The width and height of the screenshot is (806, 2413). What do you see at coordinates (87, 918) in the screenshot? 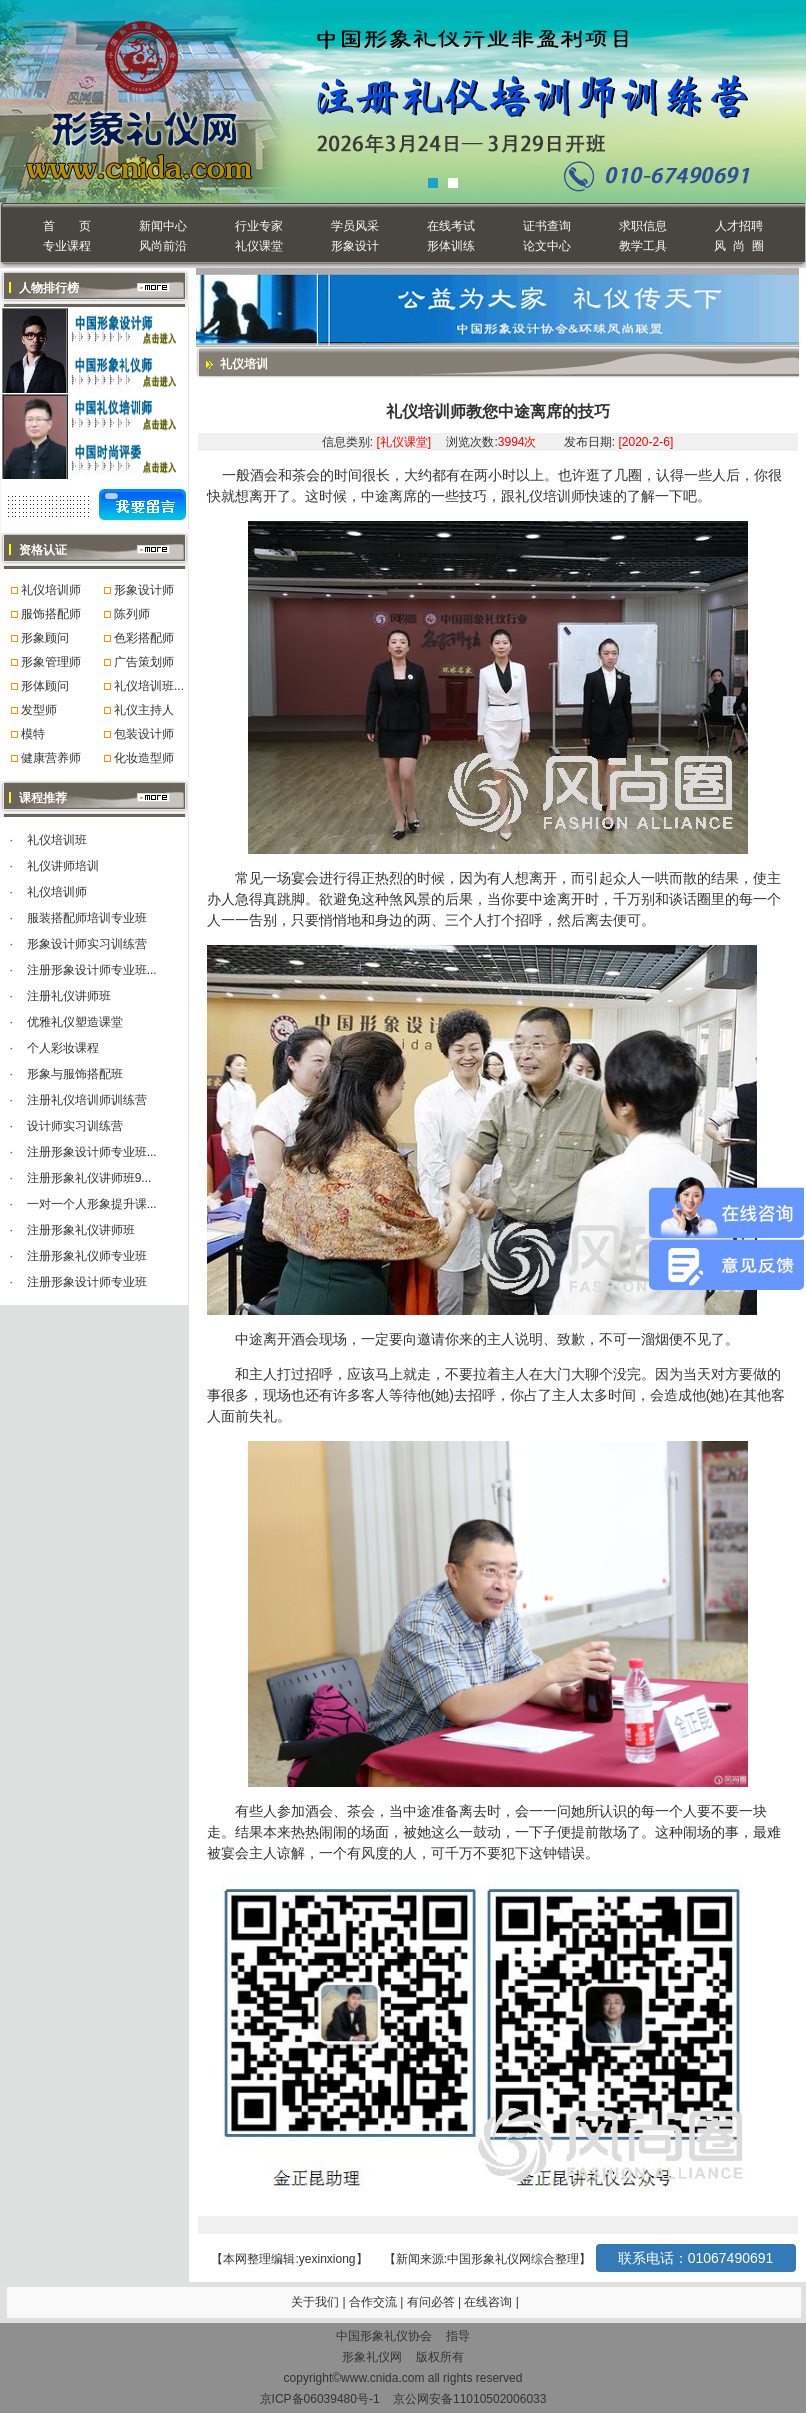
I see `服装搭配师培训专业班` at bounding box center [87, 918].